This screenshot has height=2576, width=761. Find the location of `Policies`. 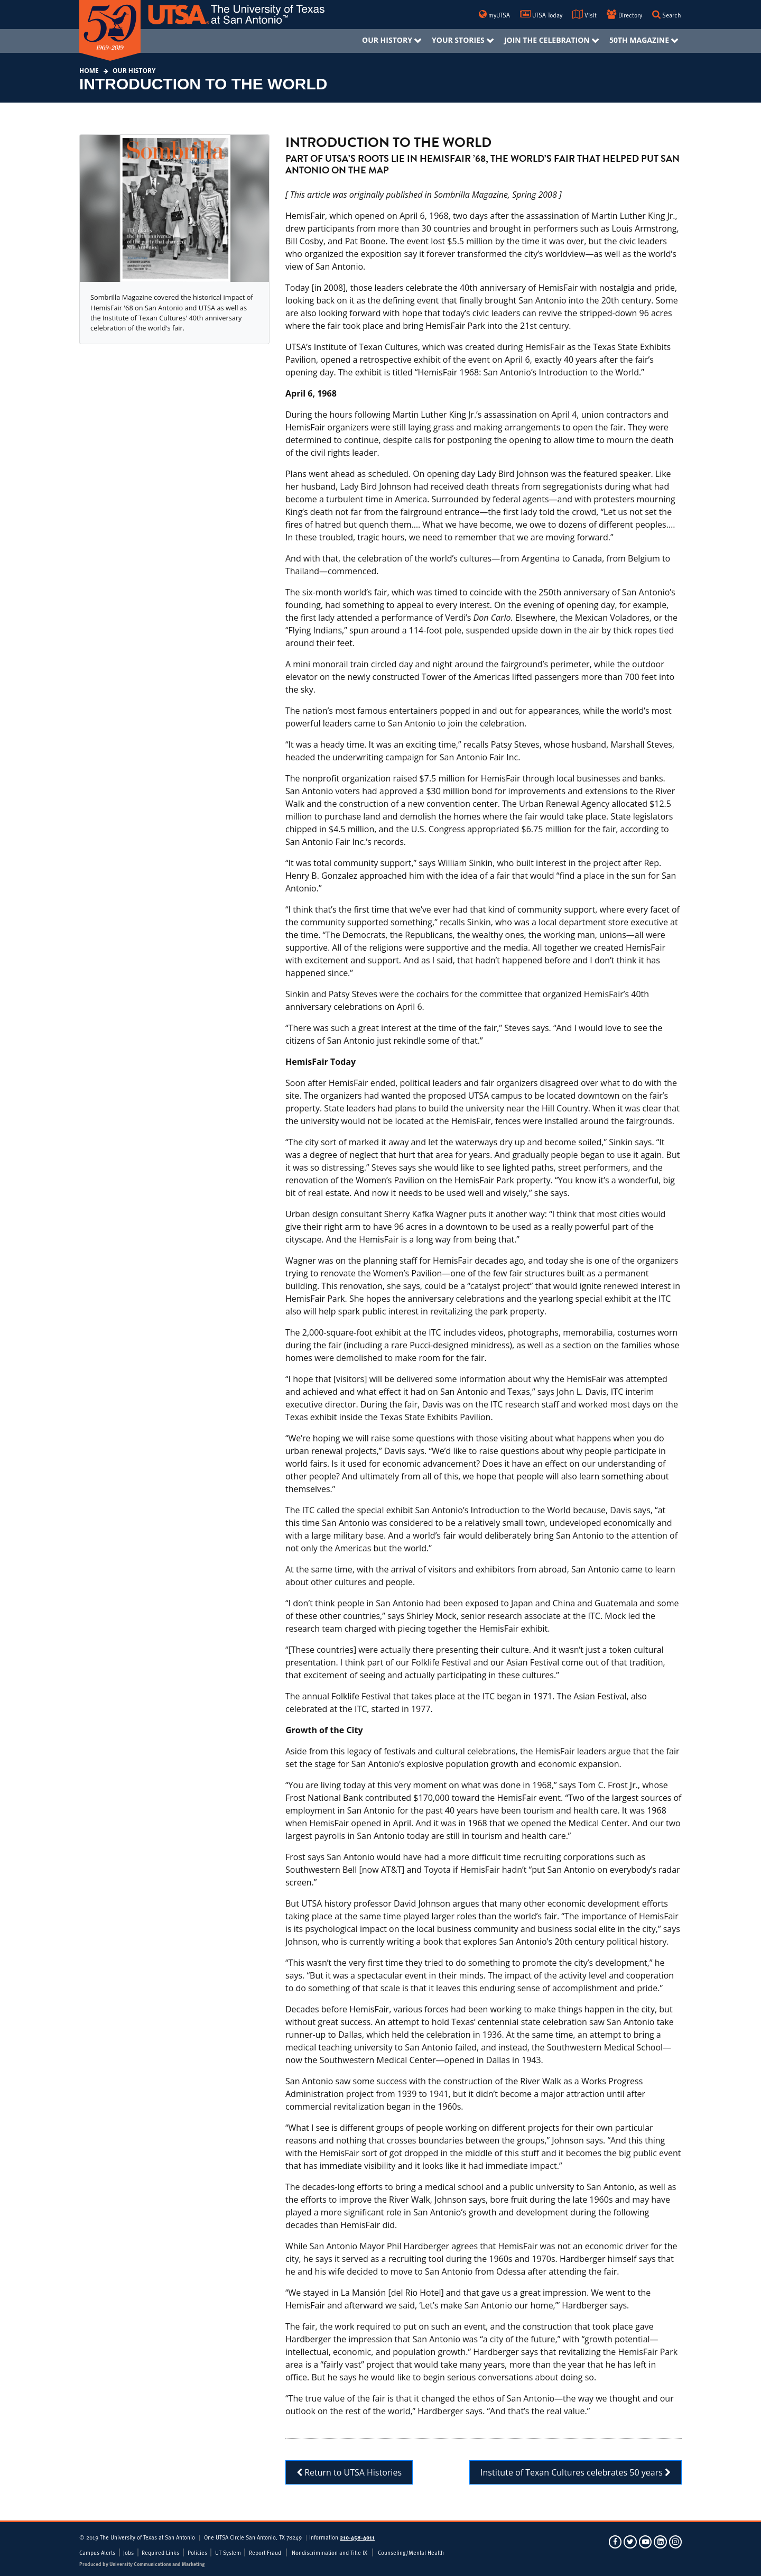

Policies is located at coordinates (197, 2553).